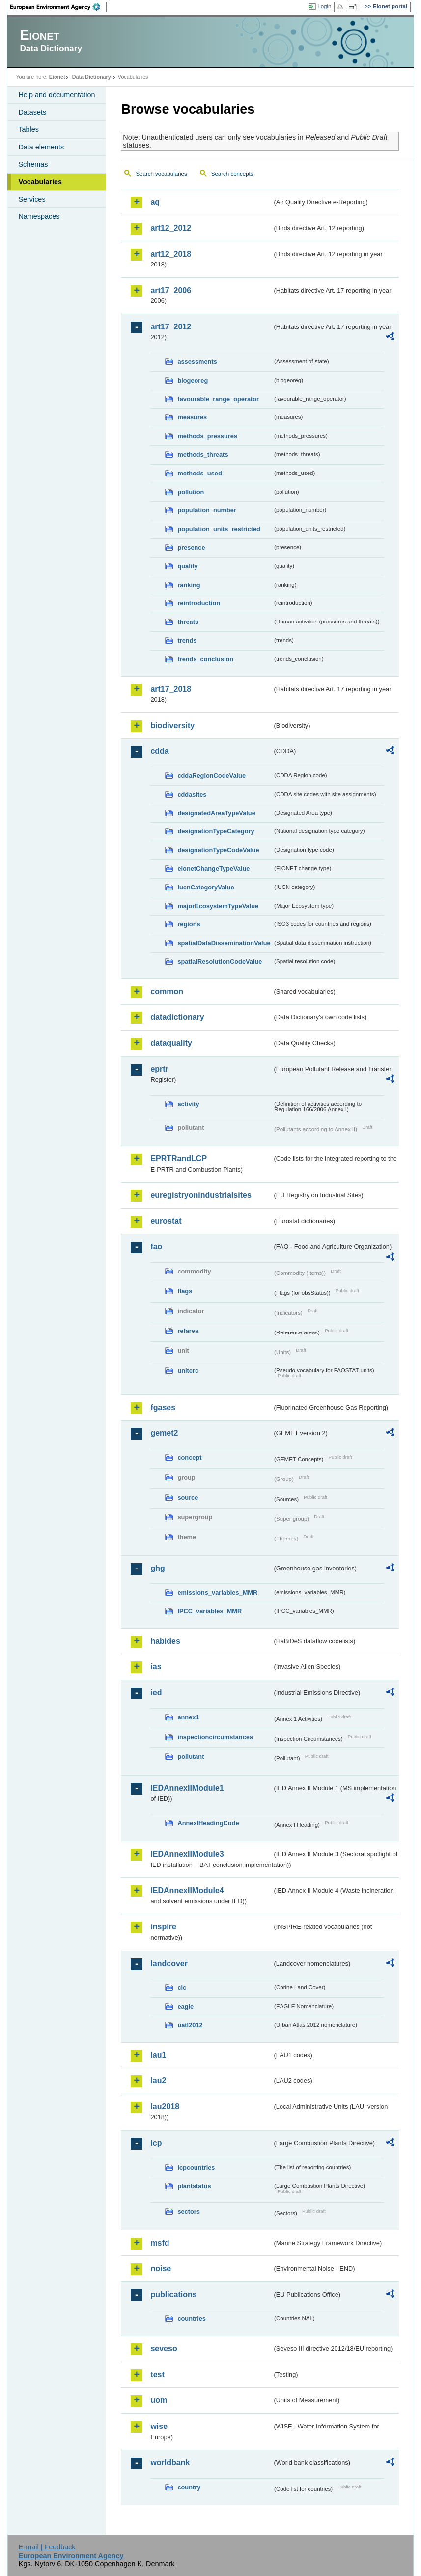  Describe the element at coordinates (194, 2186) in the screenshot. I see `plantstatus` at that location.